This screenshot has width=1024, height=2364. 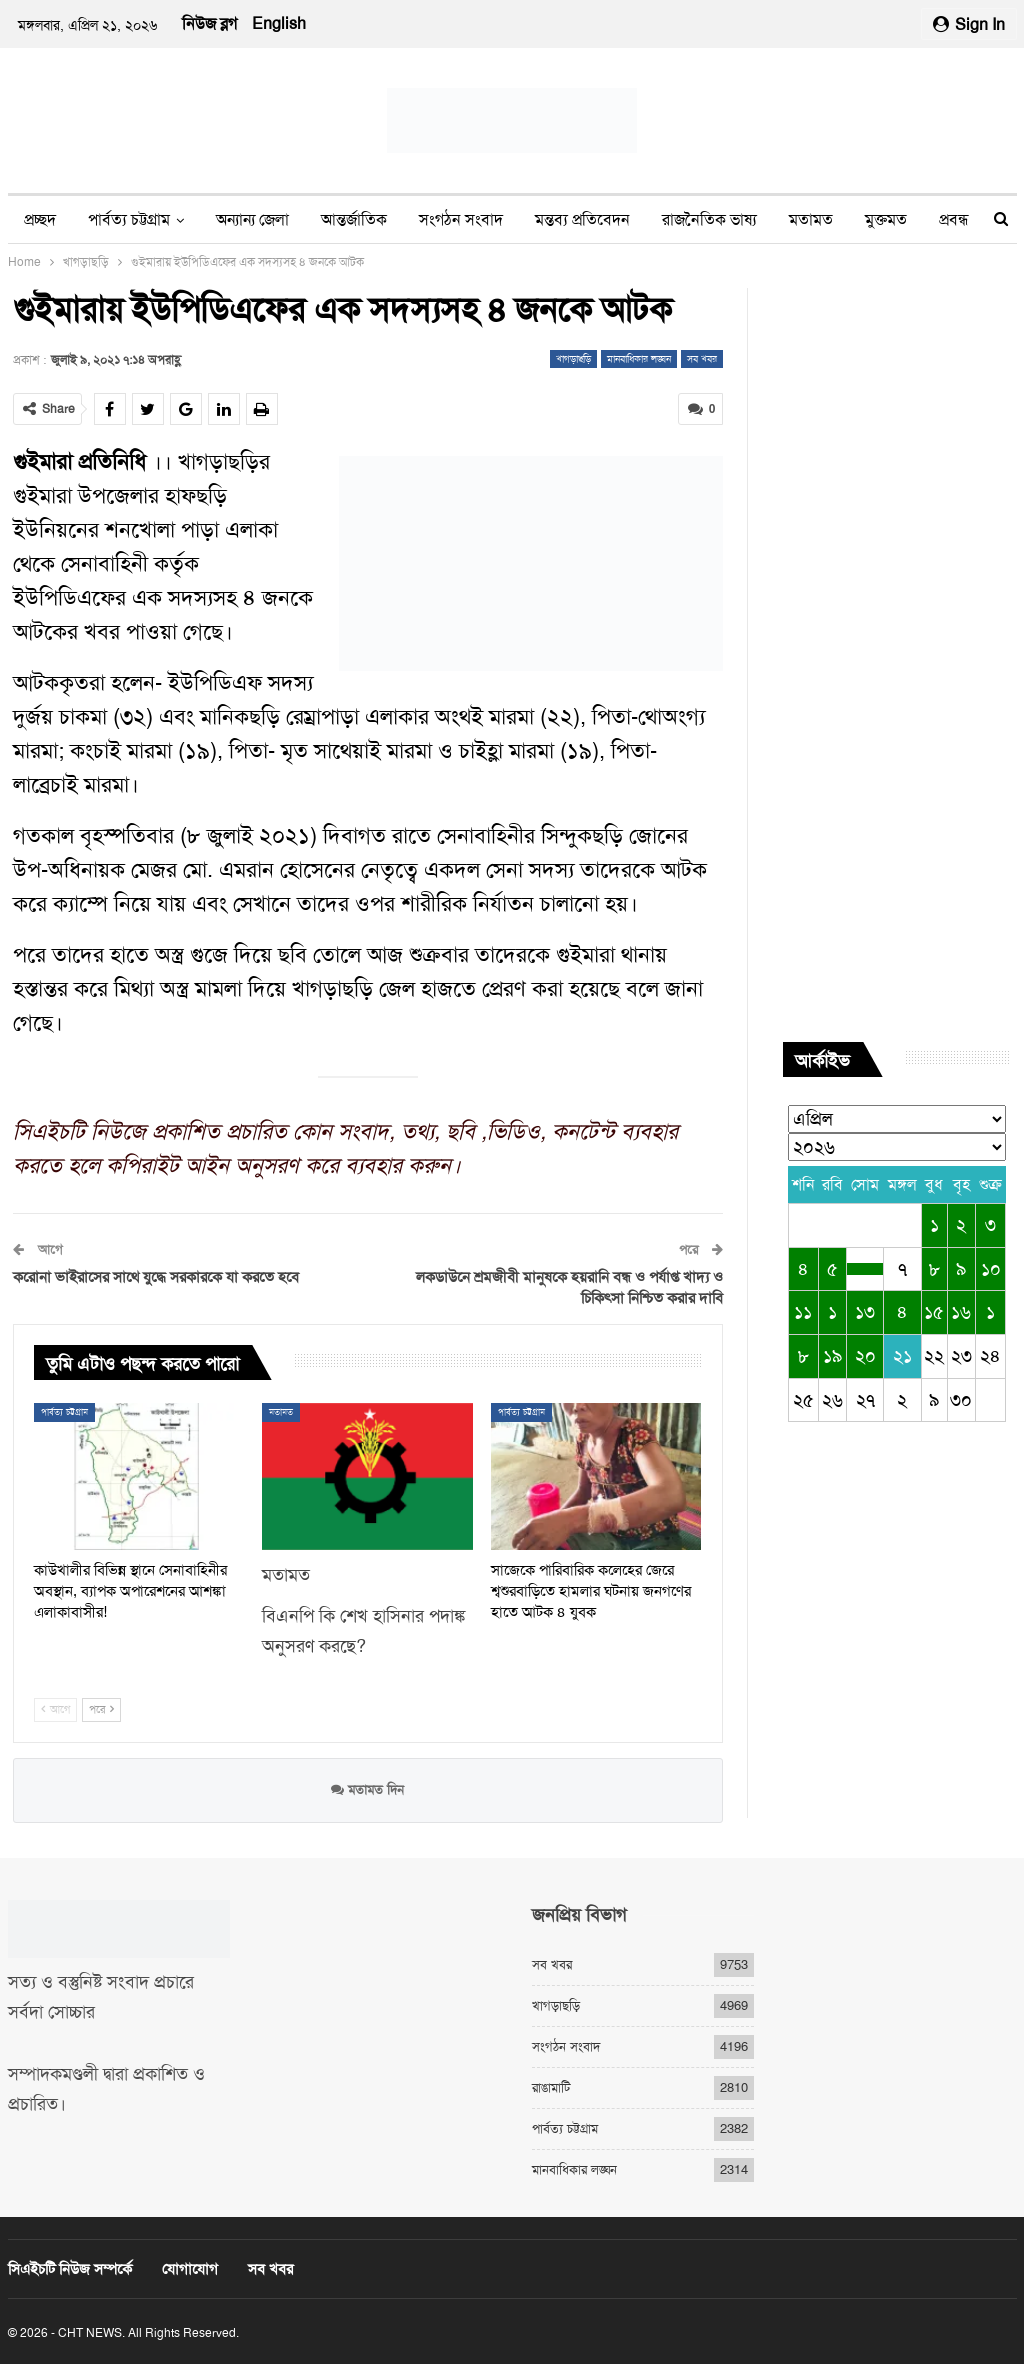 I want to click on করোনা ভাইরাসের সাথে যুদ্ধে সরকারকে যা করতে হবে, so click(x=156, y=1276).